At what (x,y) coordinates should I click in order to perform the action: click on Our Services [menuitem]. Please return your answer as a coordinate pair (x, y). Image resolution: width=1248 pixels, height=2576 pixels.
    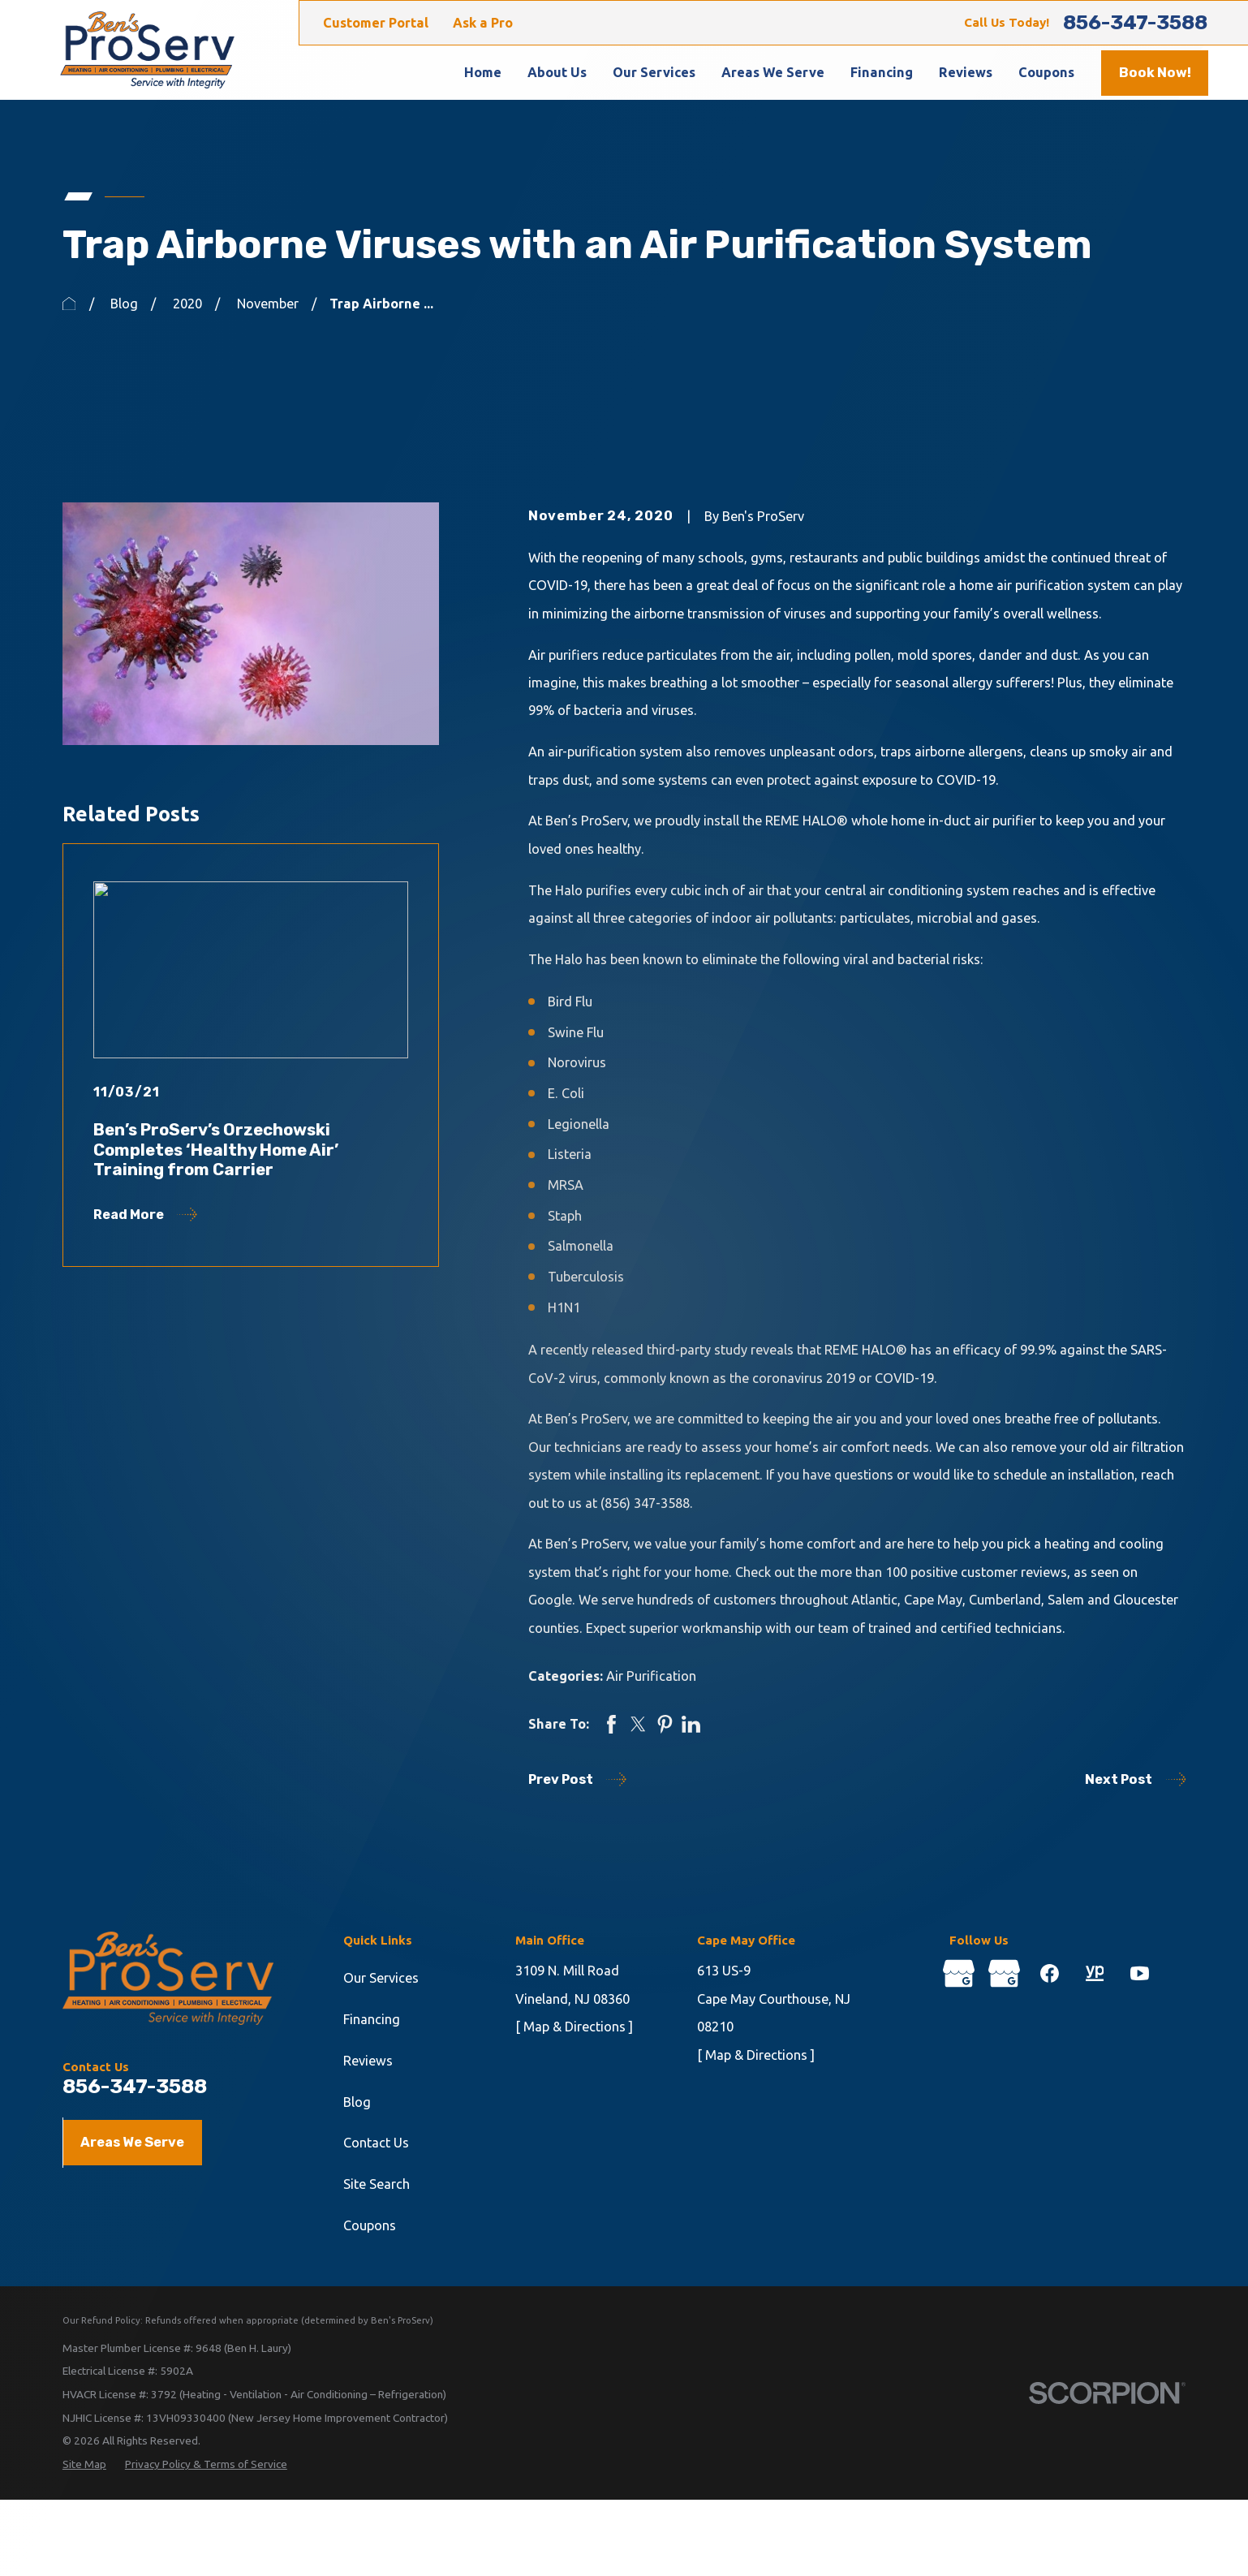
    Looking at the image, I should click on (654, 72).